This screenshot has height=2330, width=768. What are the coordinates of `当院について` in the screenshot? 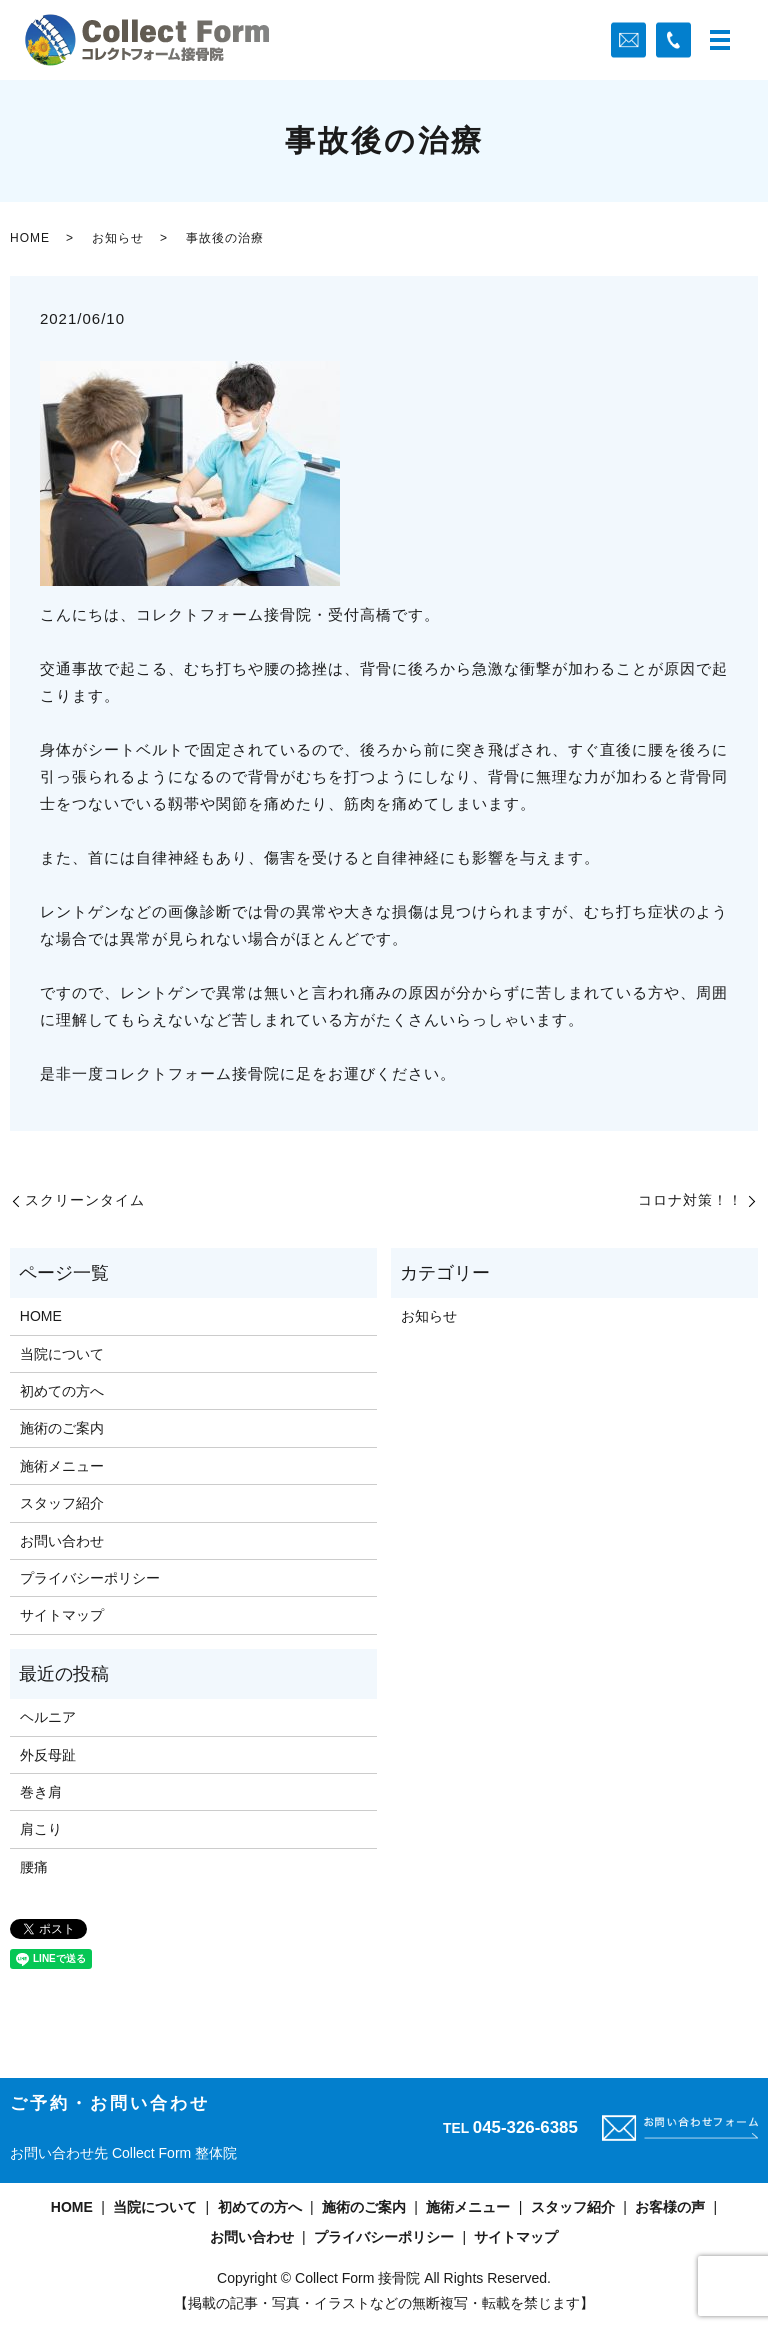 It's located at (62, 1354).